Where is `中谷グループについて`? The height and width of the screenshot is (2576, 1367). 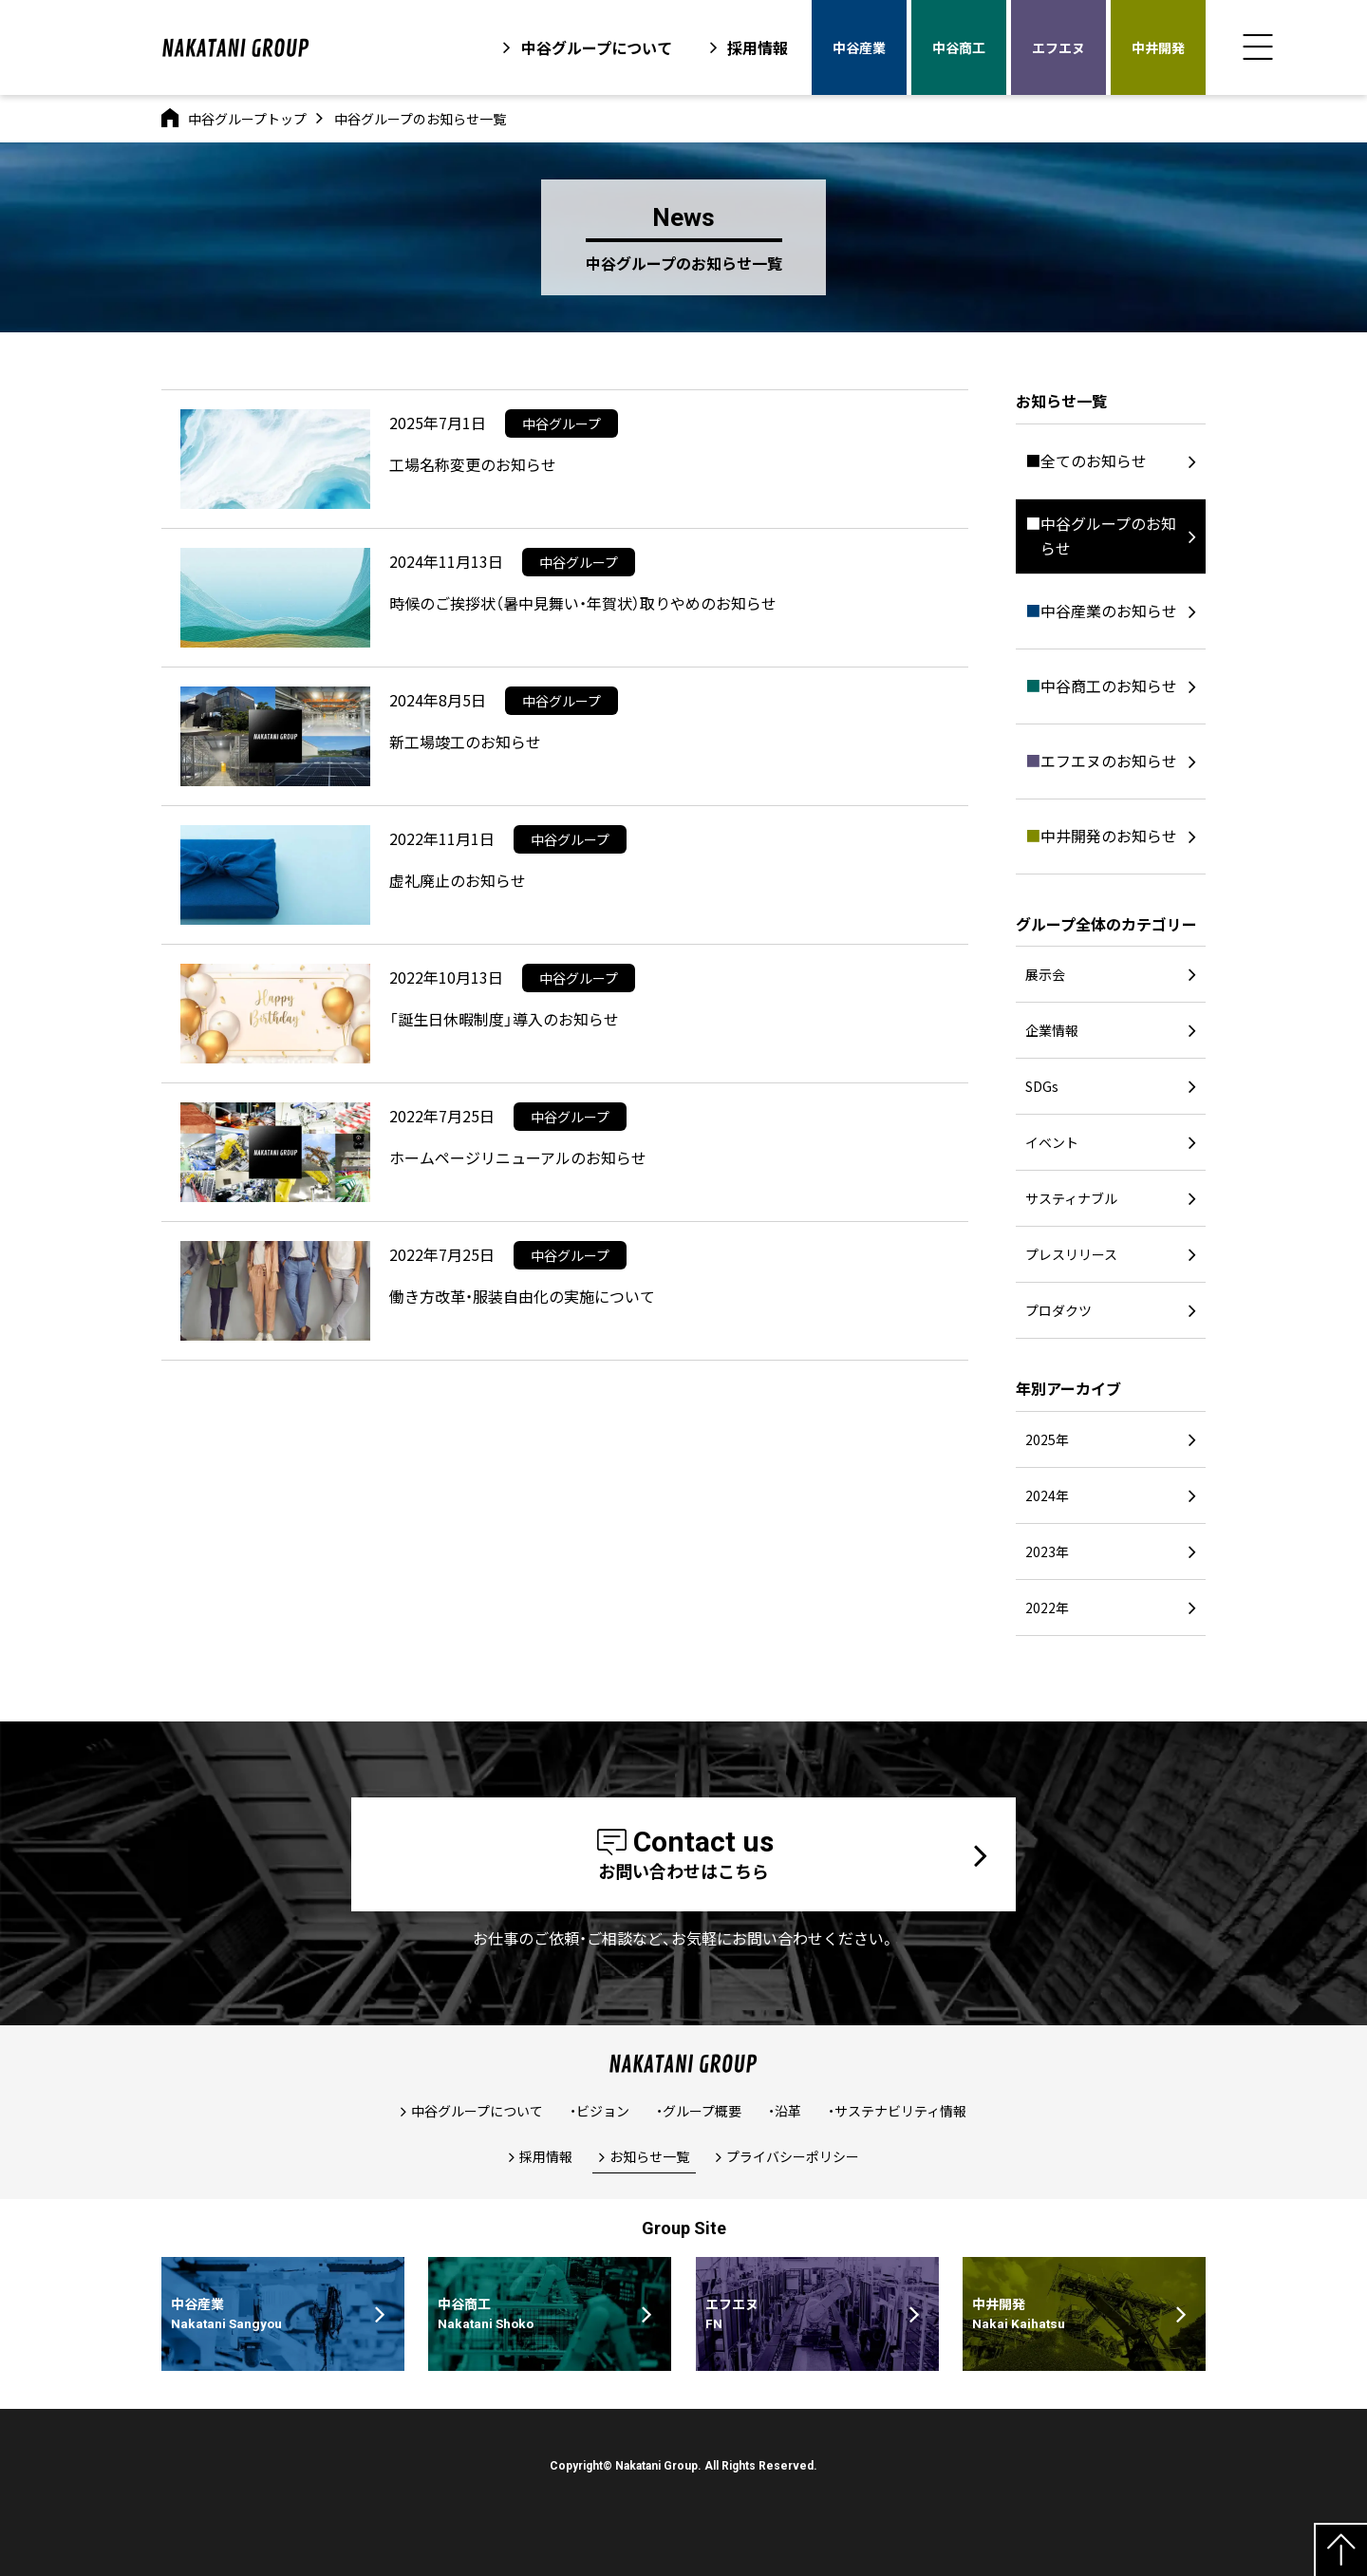
中谷グループについて is located at coordinates (596, 47).